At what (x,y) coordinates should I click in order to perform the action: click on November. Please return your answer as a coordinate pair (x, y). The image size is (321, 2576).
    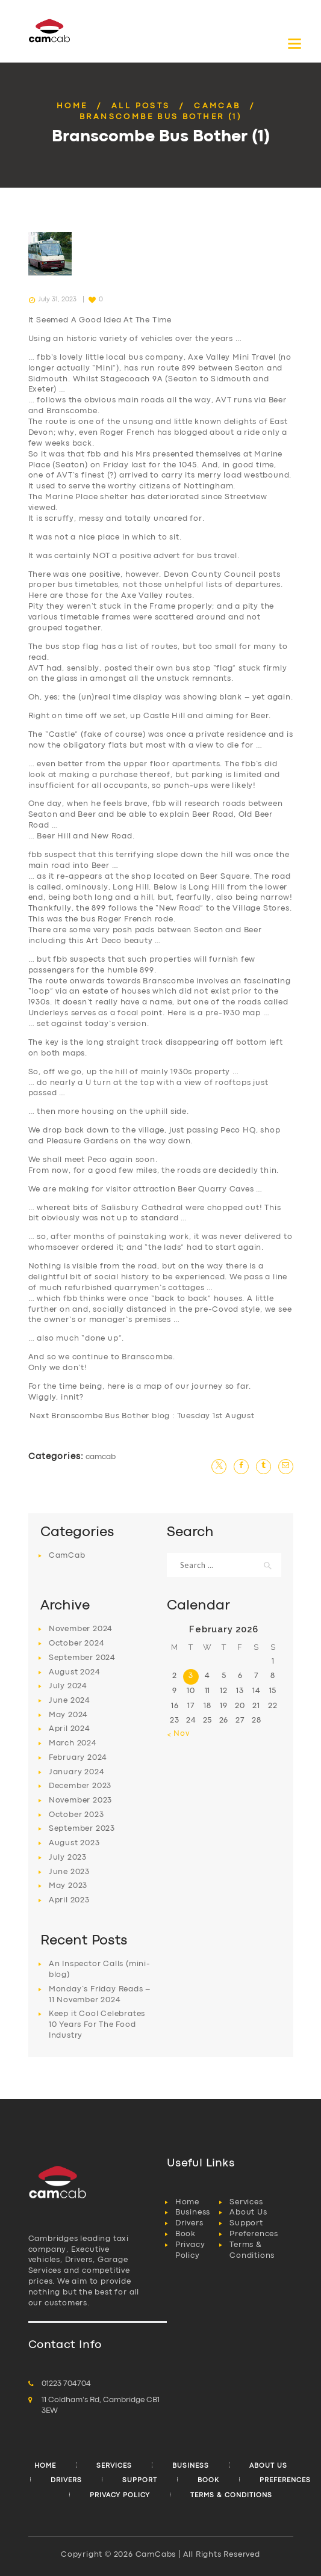
    Looking at the image, I should click on (81, 1629).